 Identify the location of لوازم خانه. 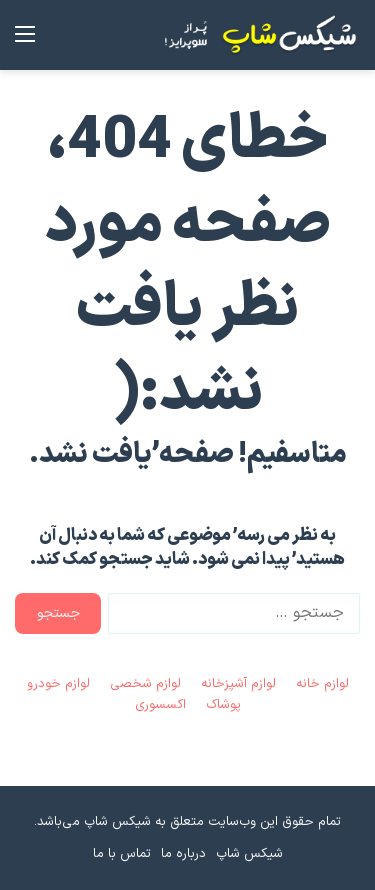
(322, 684).